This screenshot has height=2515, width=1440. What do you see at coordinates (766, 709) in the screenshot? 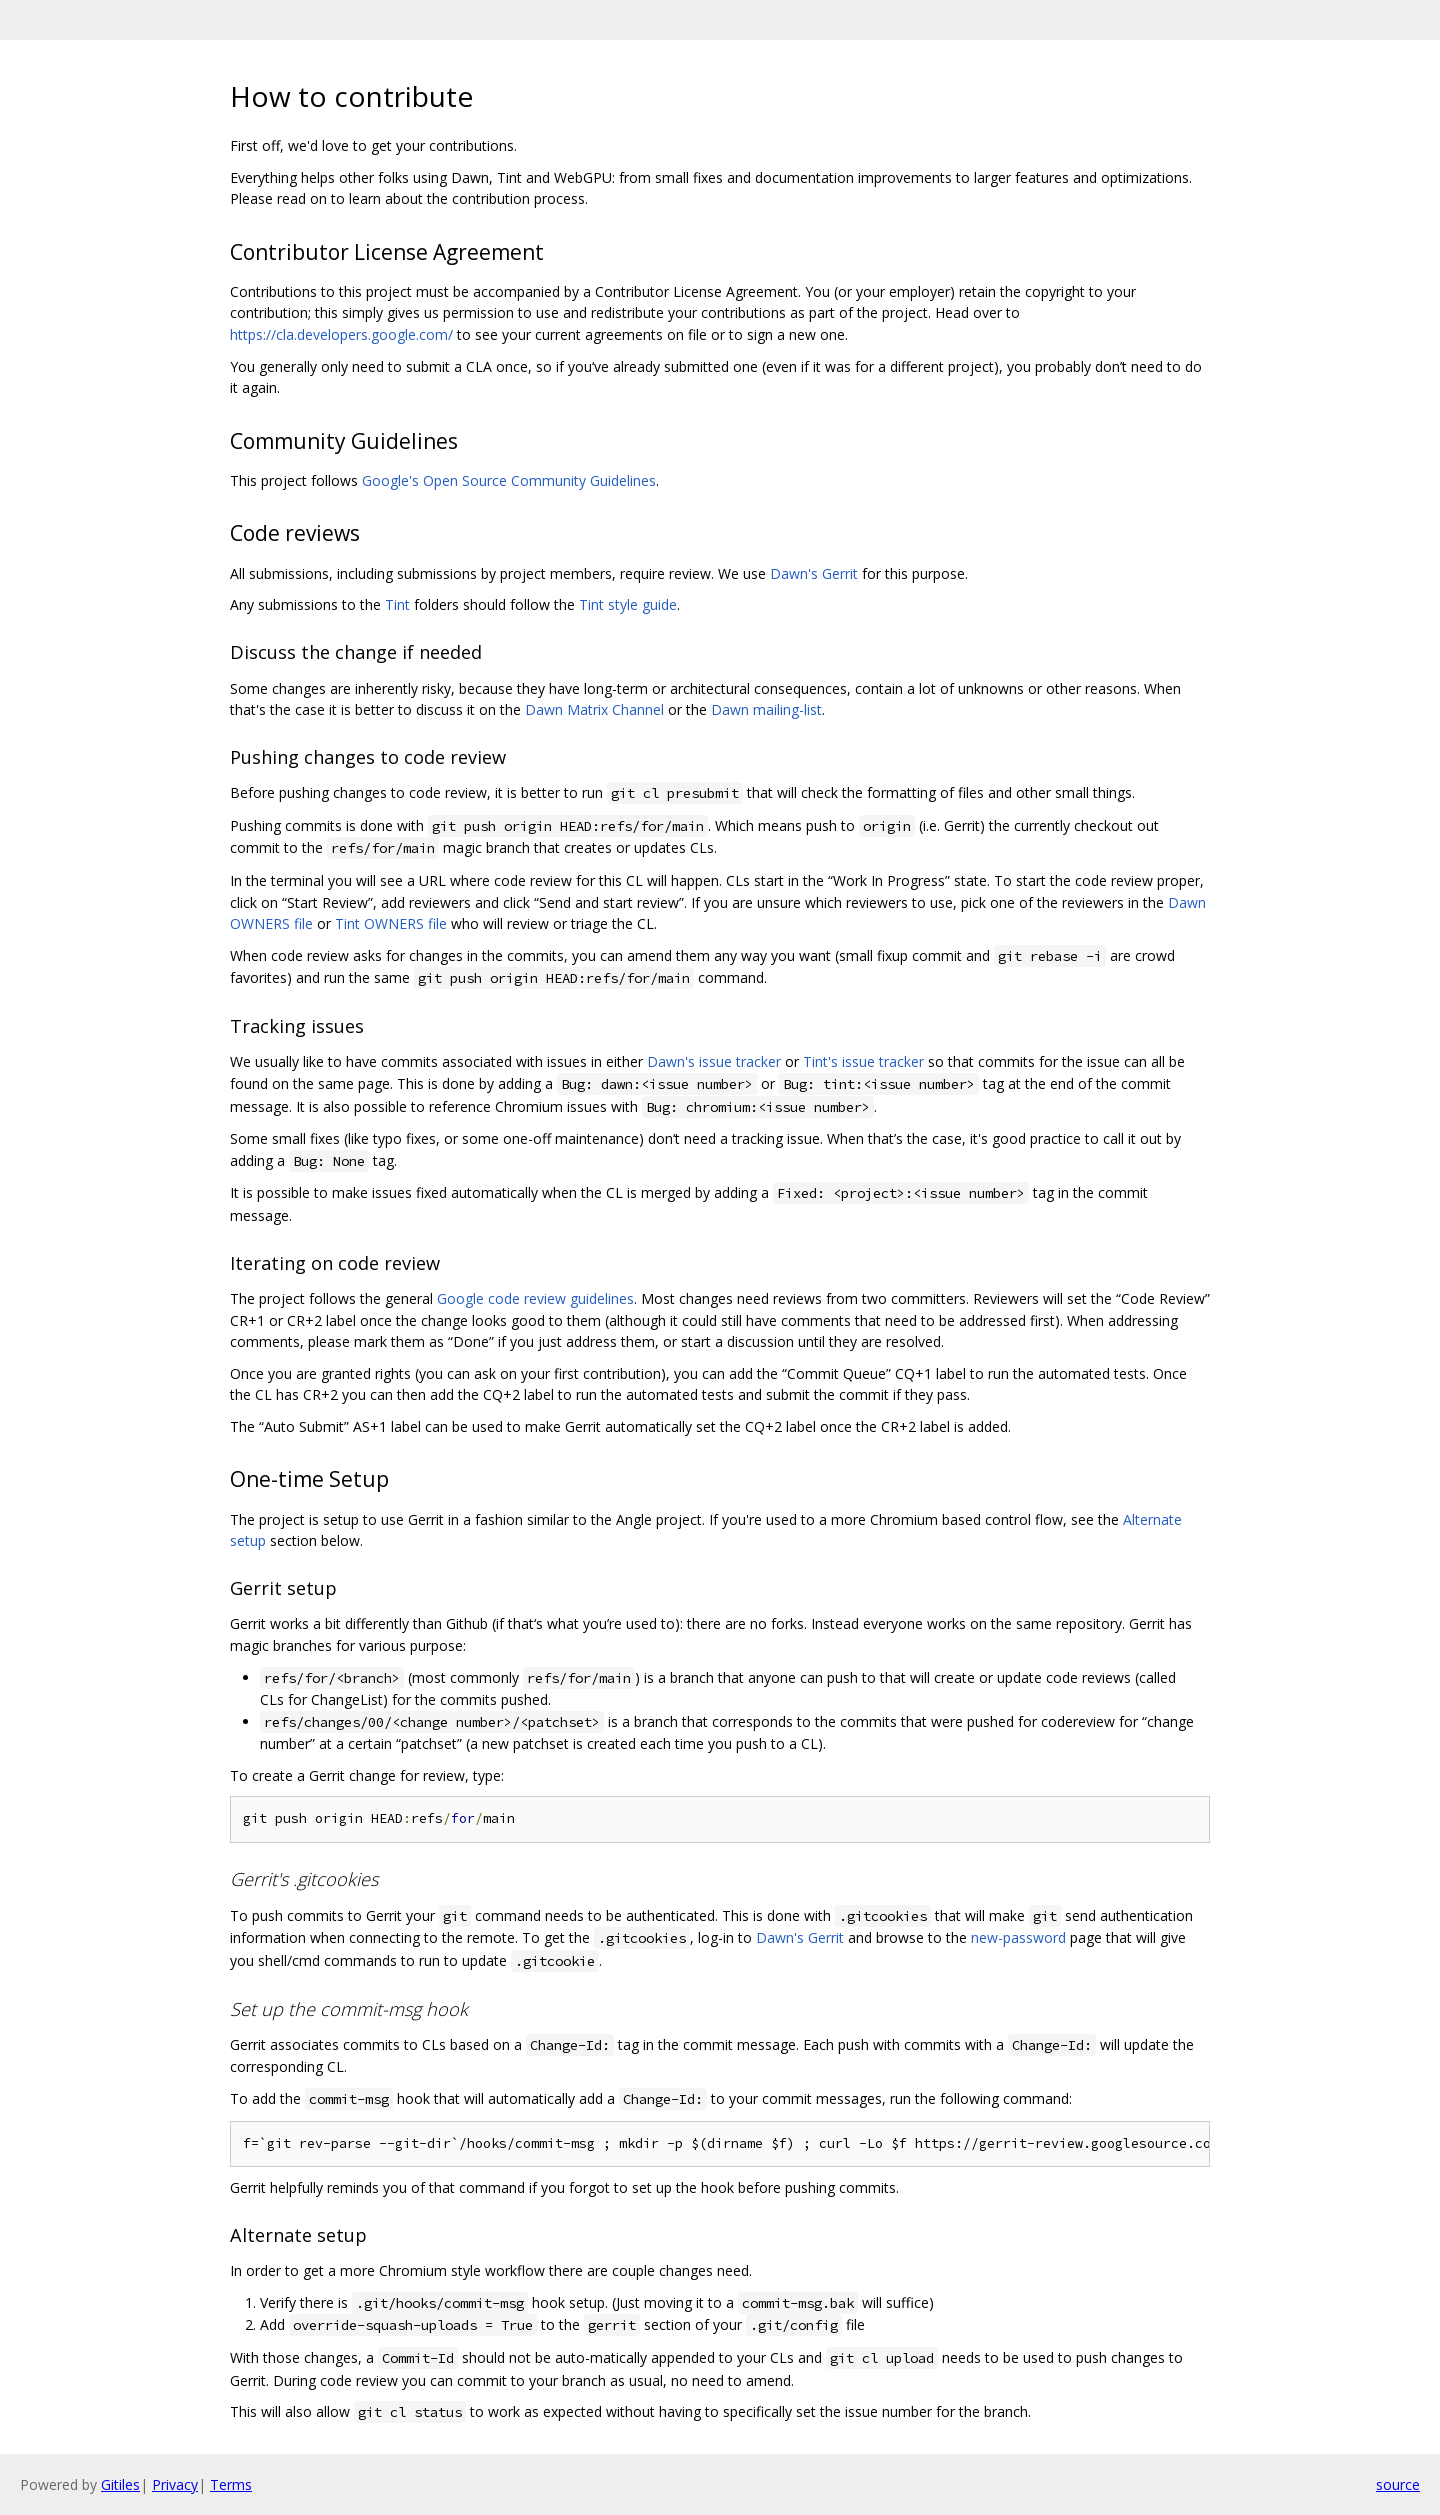
I see `Dawn mailing-list` at bounding box center [766, 709].